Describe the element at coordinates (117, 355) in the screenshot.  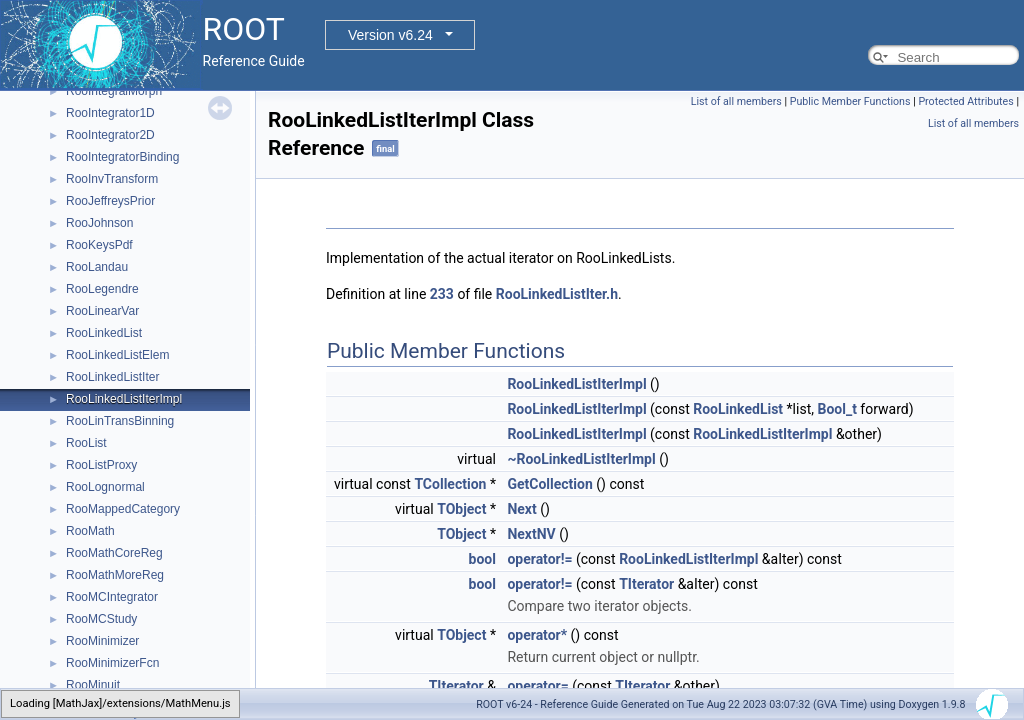
I see `RooLinkedListElem` at that location.